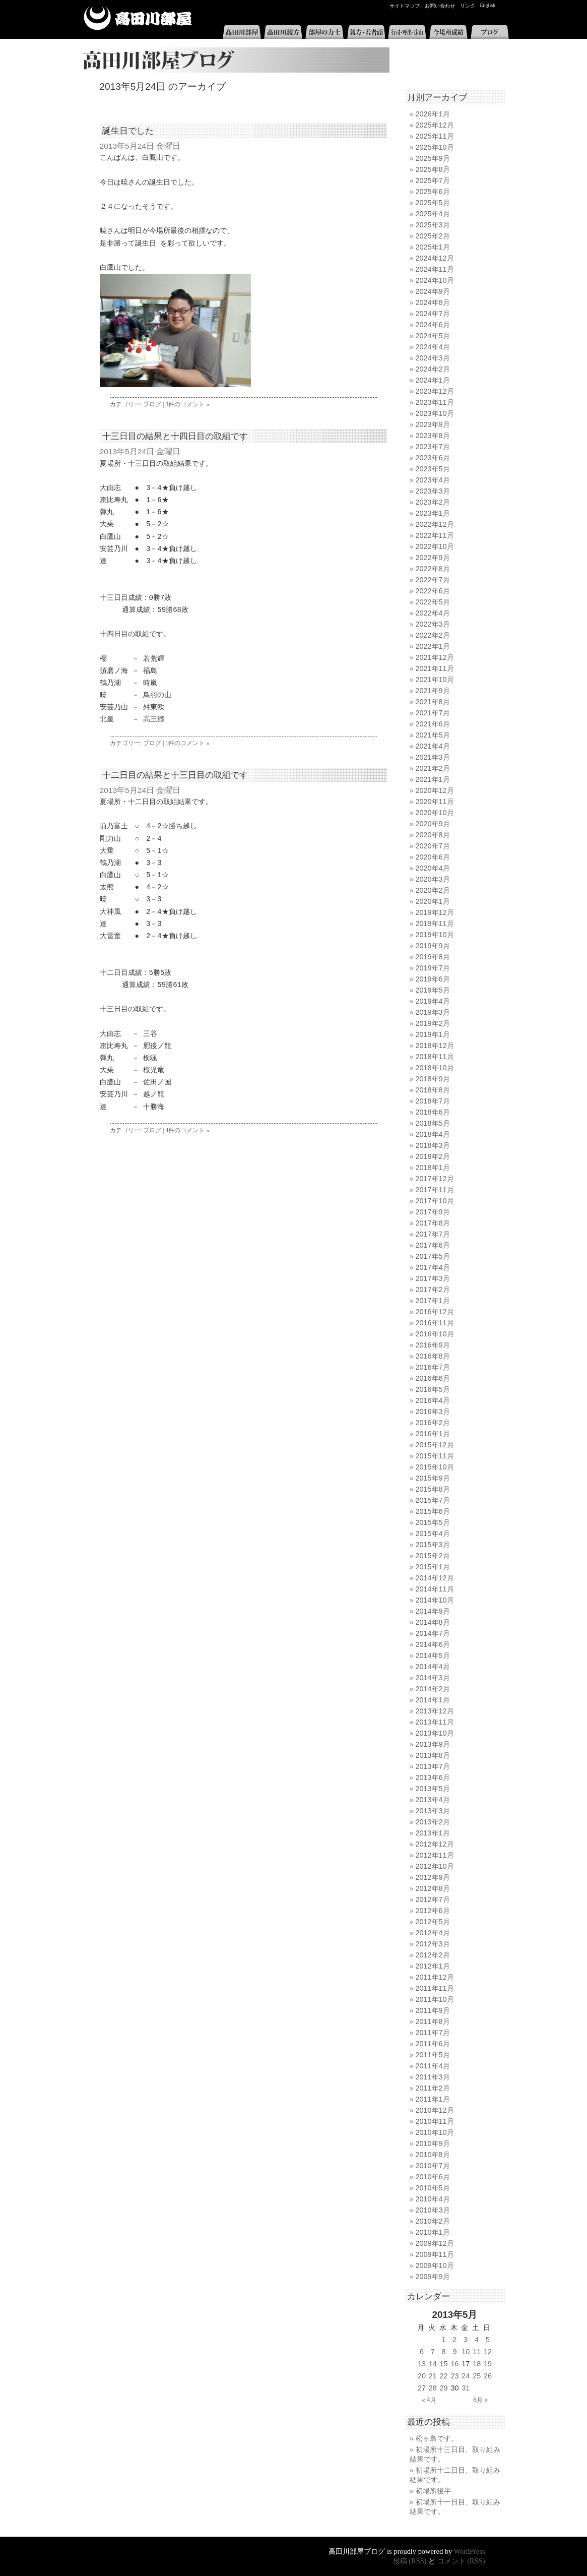  What do you see at coordinates (435, 2110) in the screenshot?
I see `2010年12月` at bounding box center [435, 2110].